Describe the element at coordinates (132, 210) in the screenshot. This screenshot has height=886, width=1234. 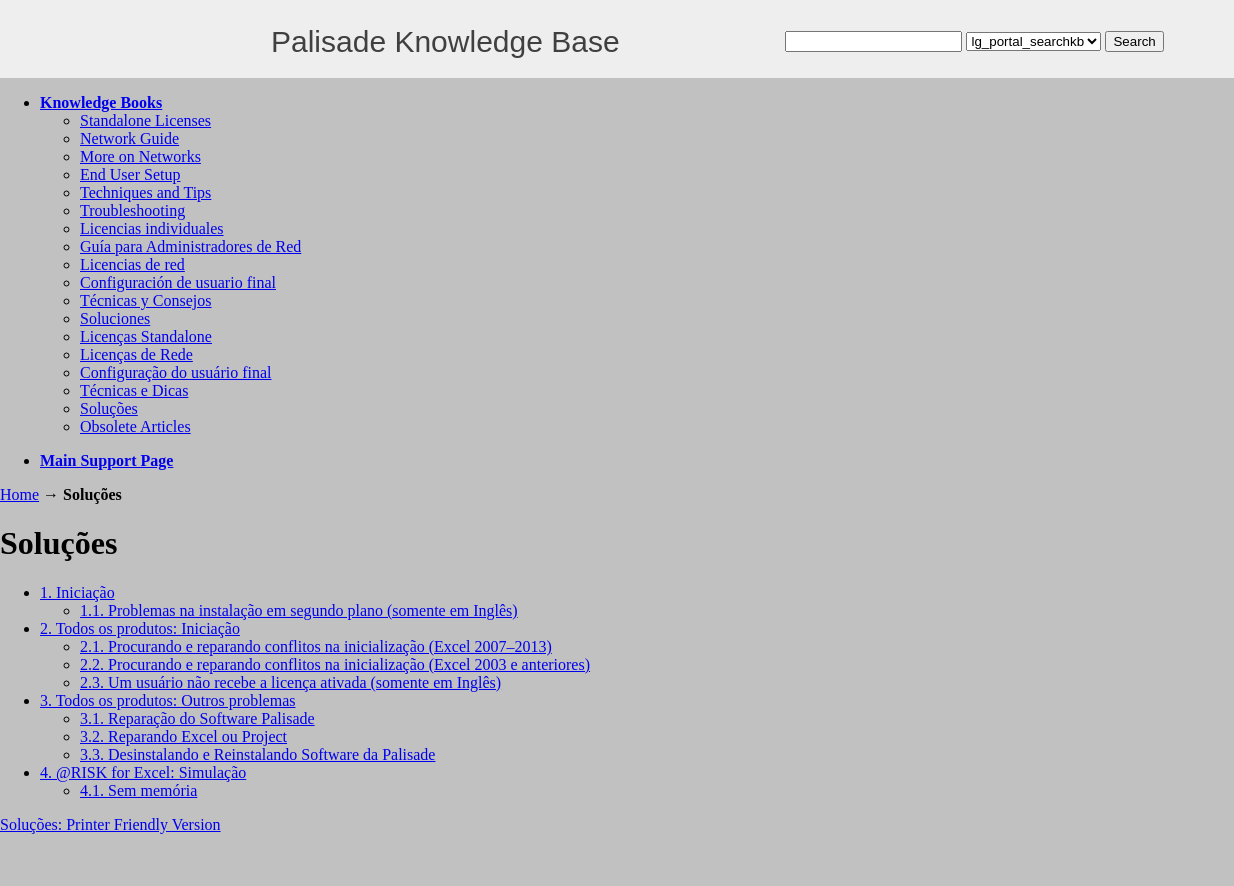
I see `Troubleshooting` at that location.